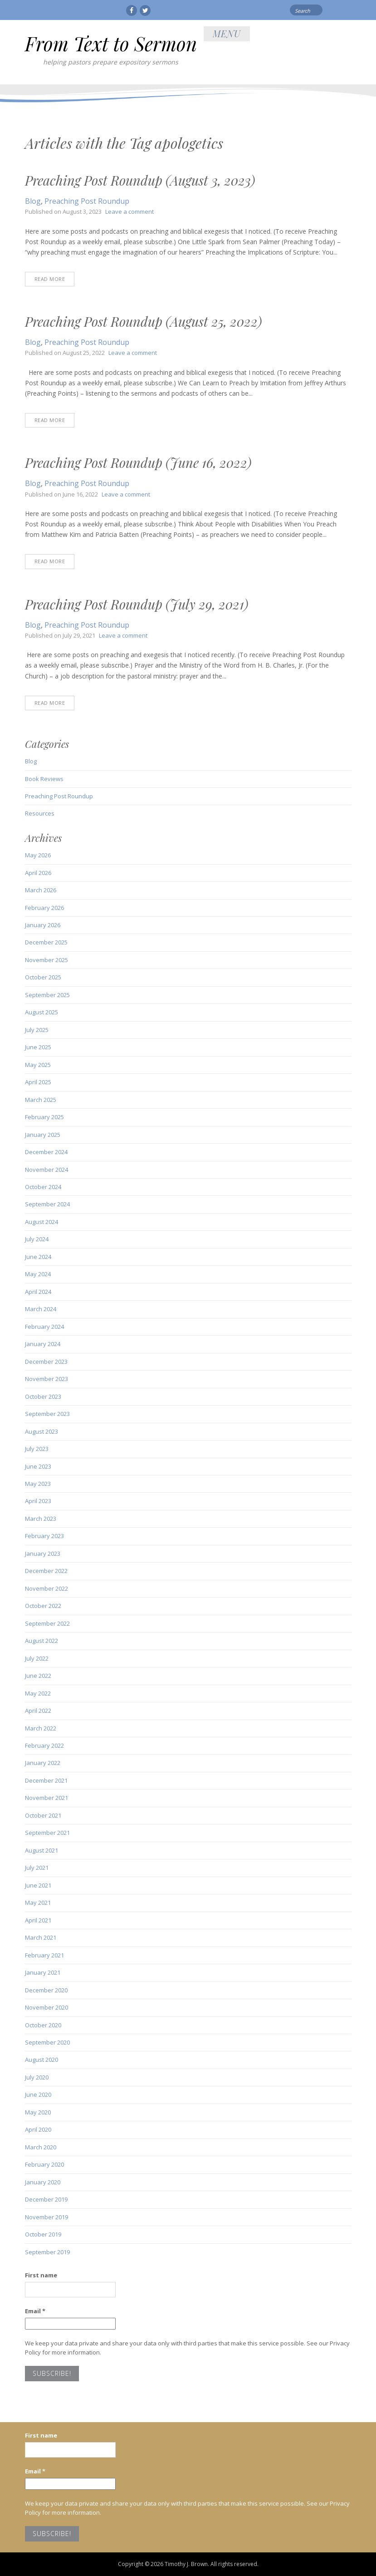 The height and width of the screenshot is (2576, 376). I want to click on November 2020, so click(46, 2007).